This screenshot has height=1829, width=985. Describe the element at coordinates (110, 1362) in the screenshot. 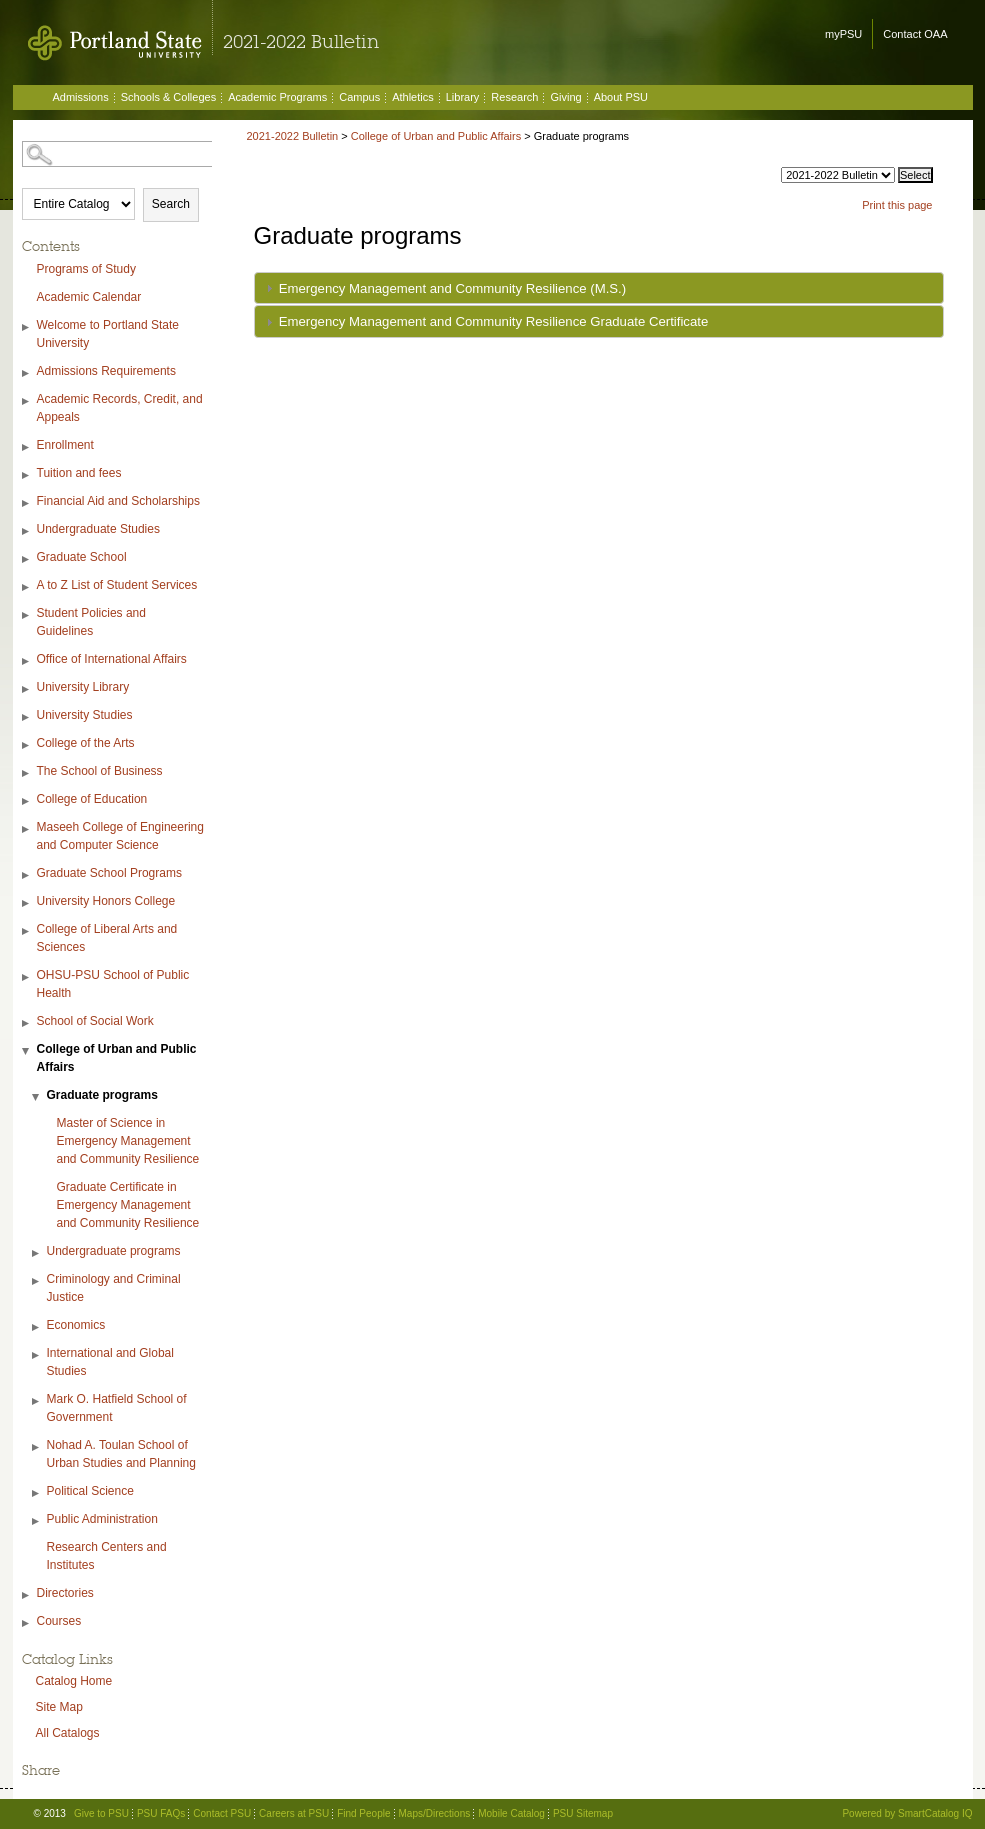

I see `International and Global Studies` at that location.